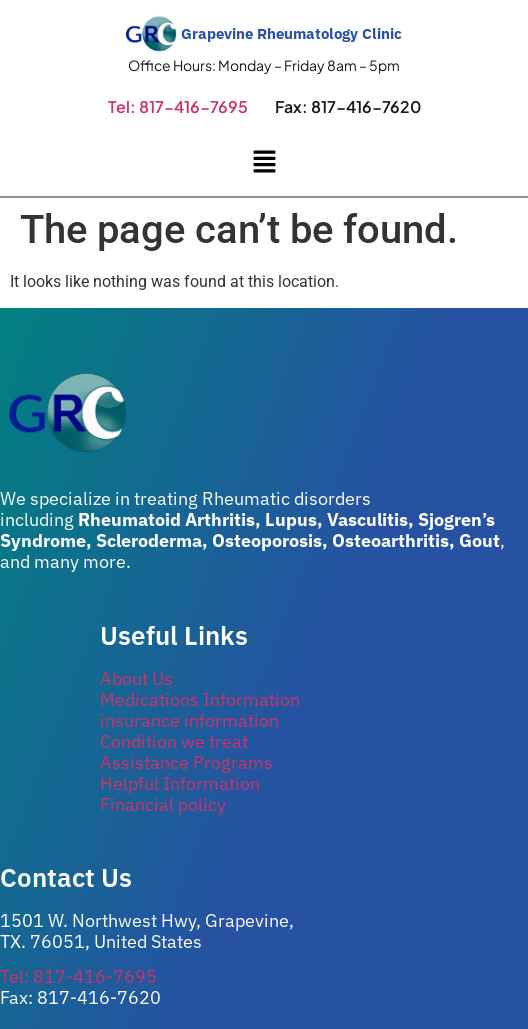  What do you see at coordinates (200, 699) in the screenshot?
I see `Medications Information` at bounding box center [200, 699].